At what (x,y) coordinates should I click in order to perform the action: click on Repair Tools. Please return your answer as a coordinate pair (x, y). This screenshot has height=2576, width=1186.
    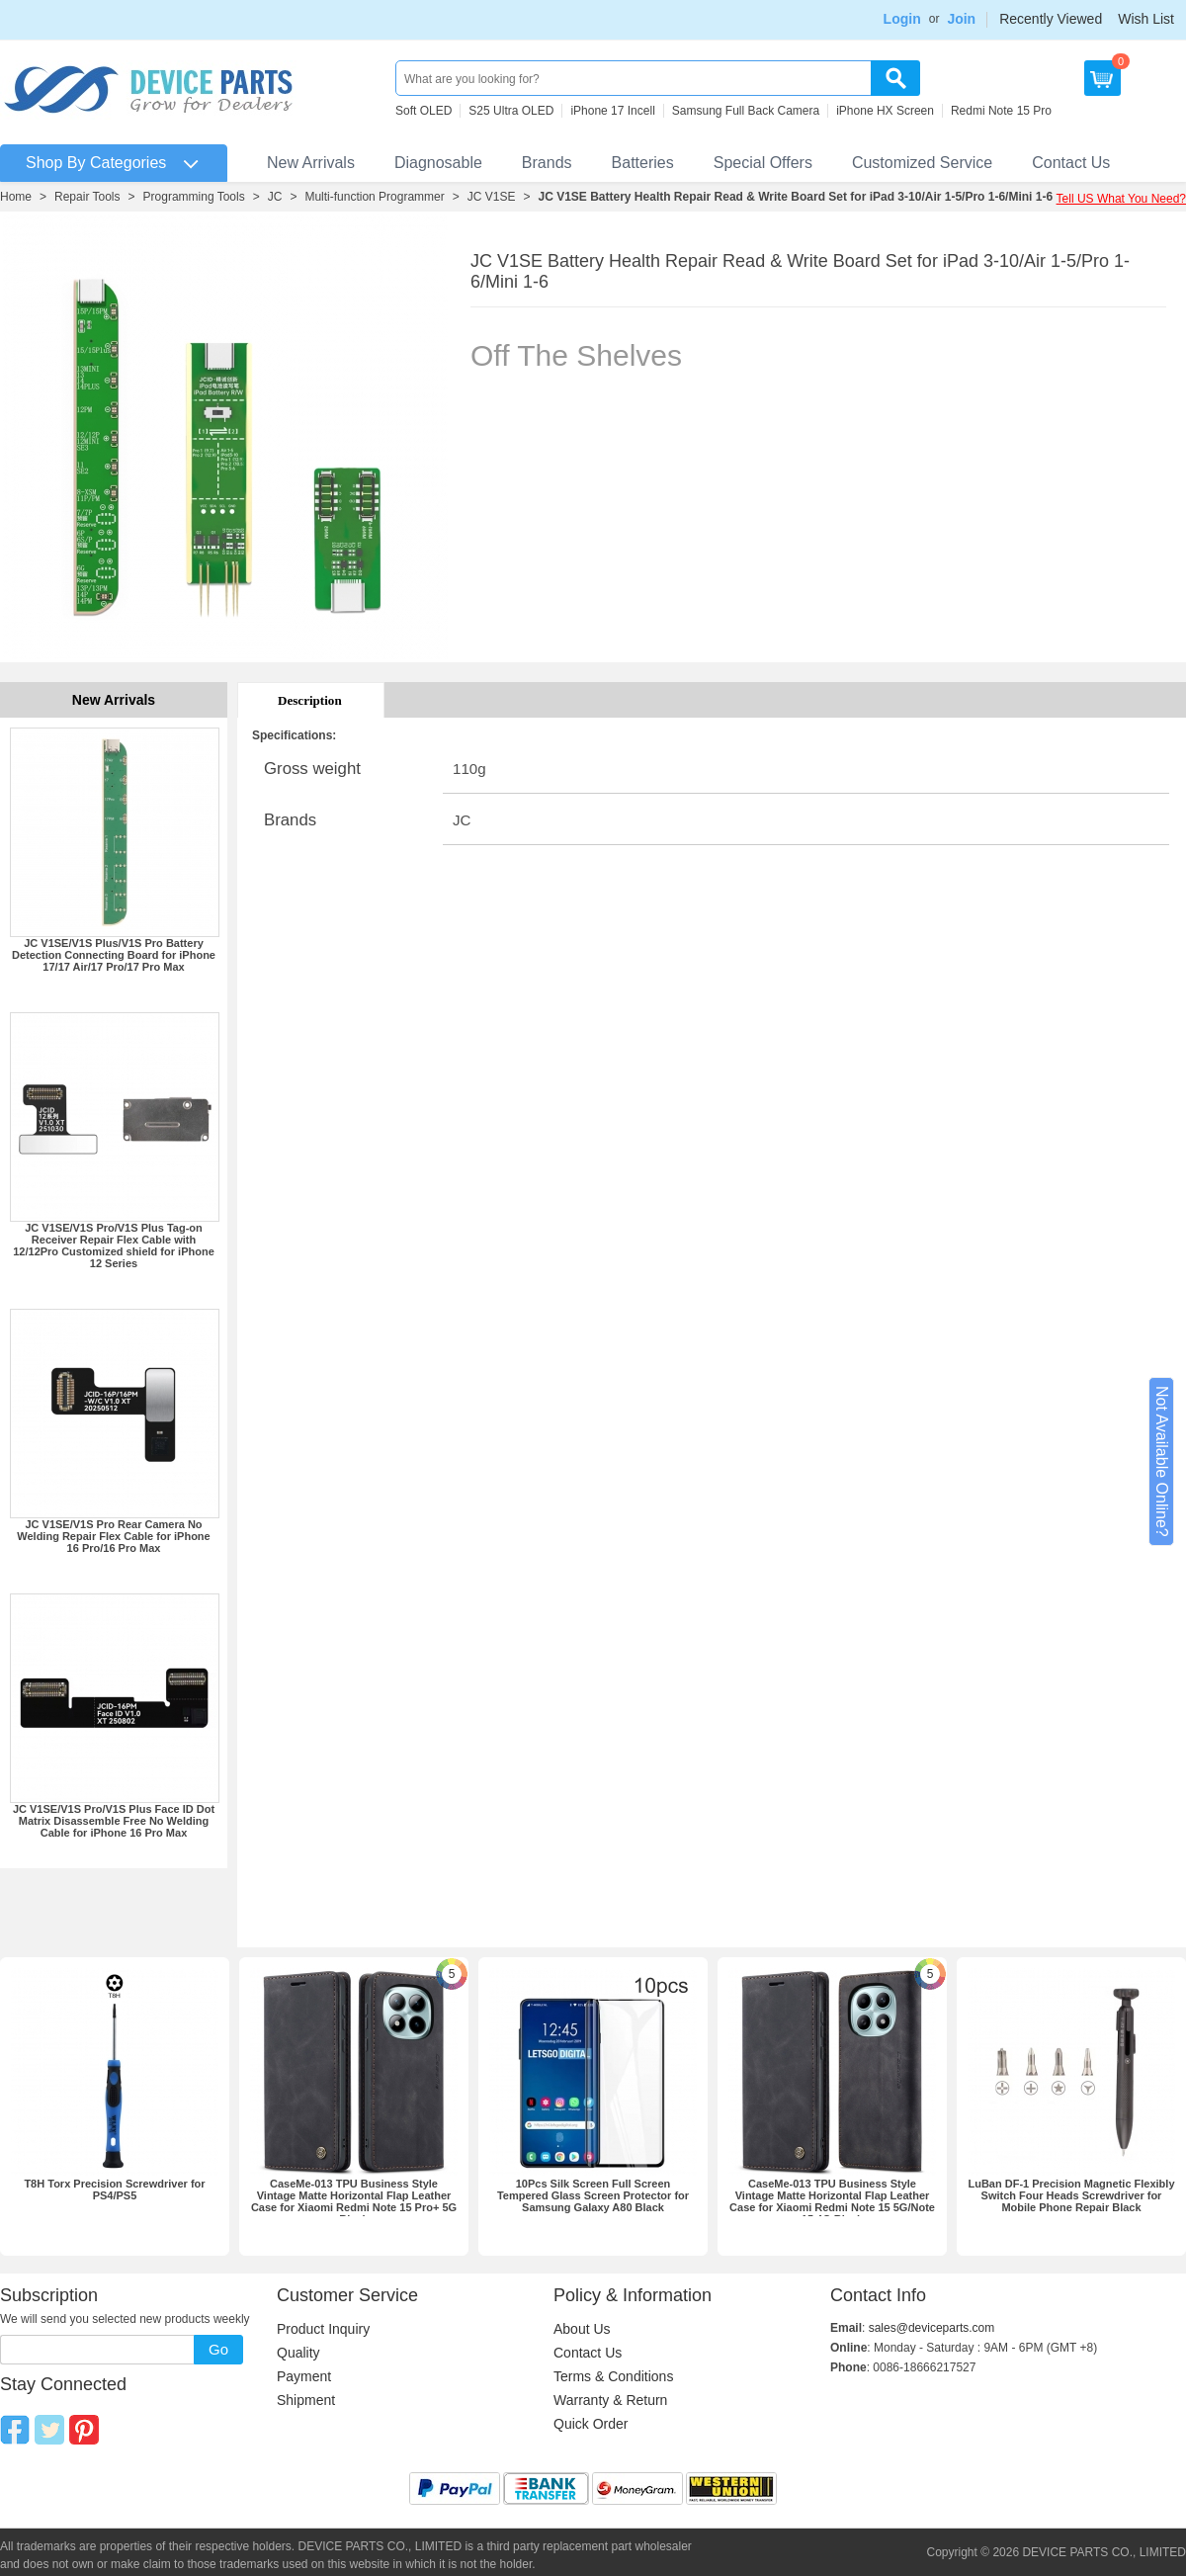
    Looking at the image, I should click on (87, 197).